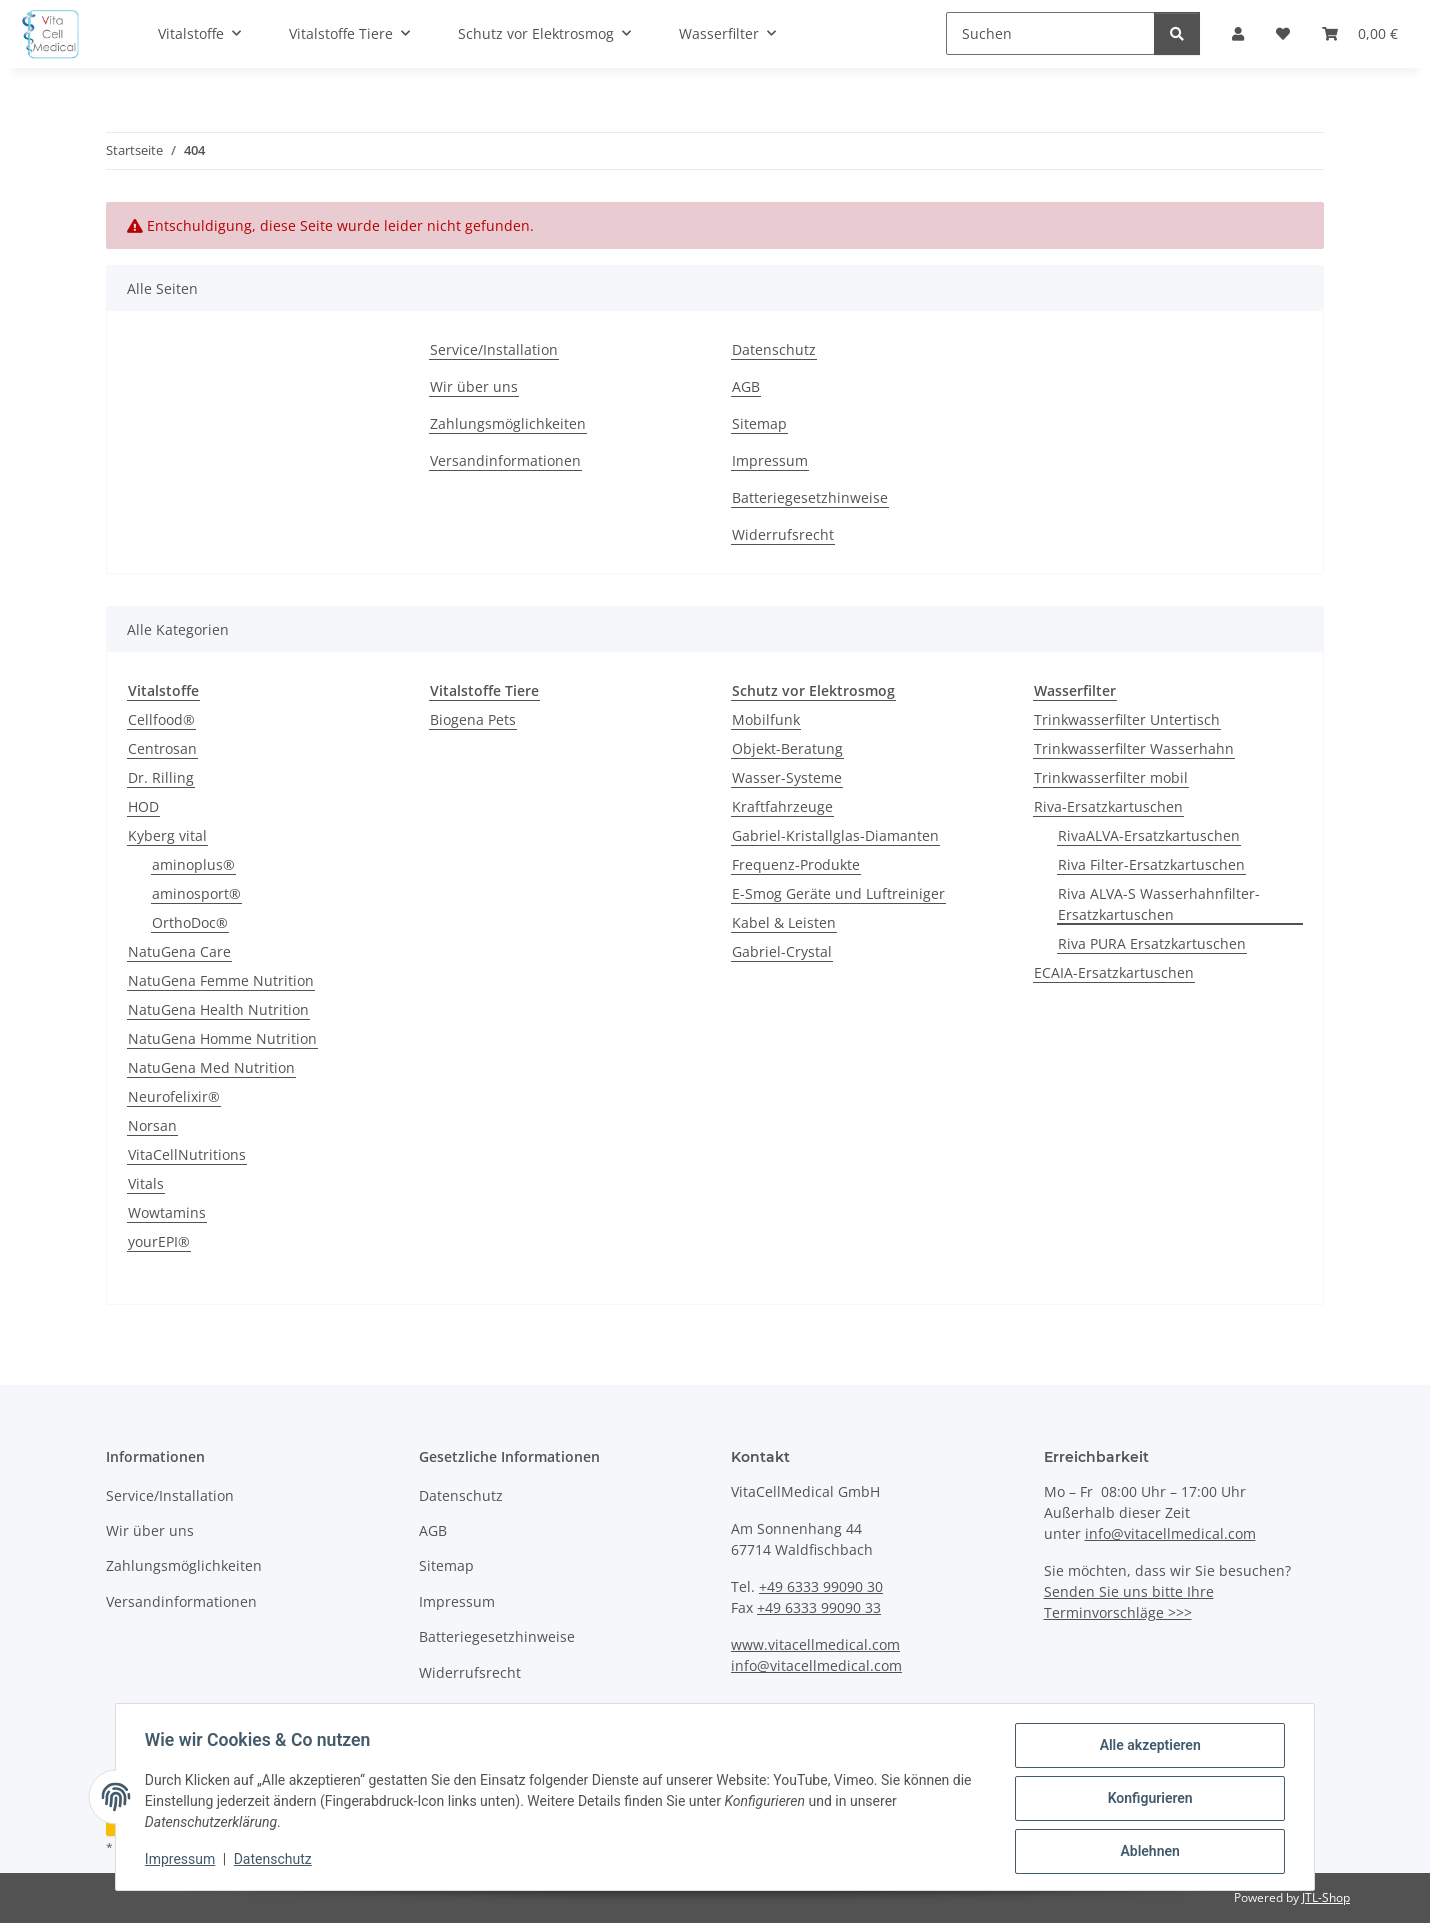 Image resolution: width=1430 pixels, height=1923 pixels. What do you see at coordinates (838, 893) in the screenshot?
I see `E-Smog Geräte und Luftreiniger` at bounding box center [838, 893].